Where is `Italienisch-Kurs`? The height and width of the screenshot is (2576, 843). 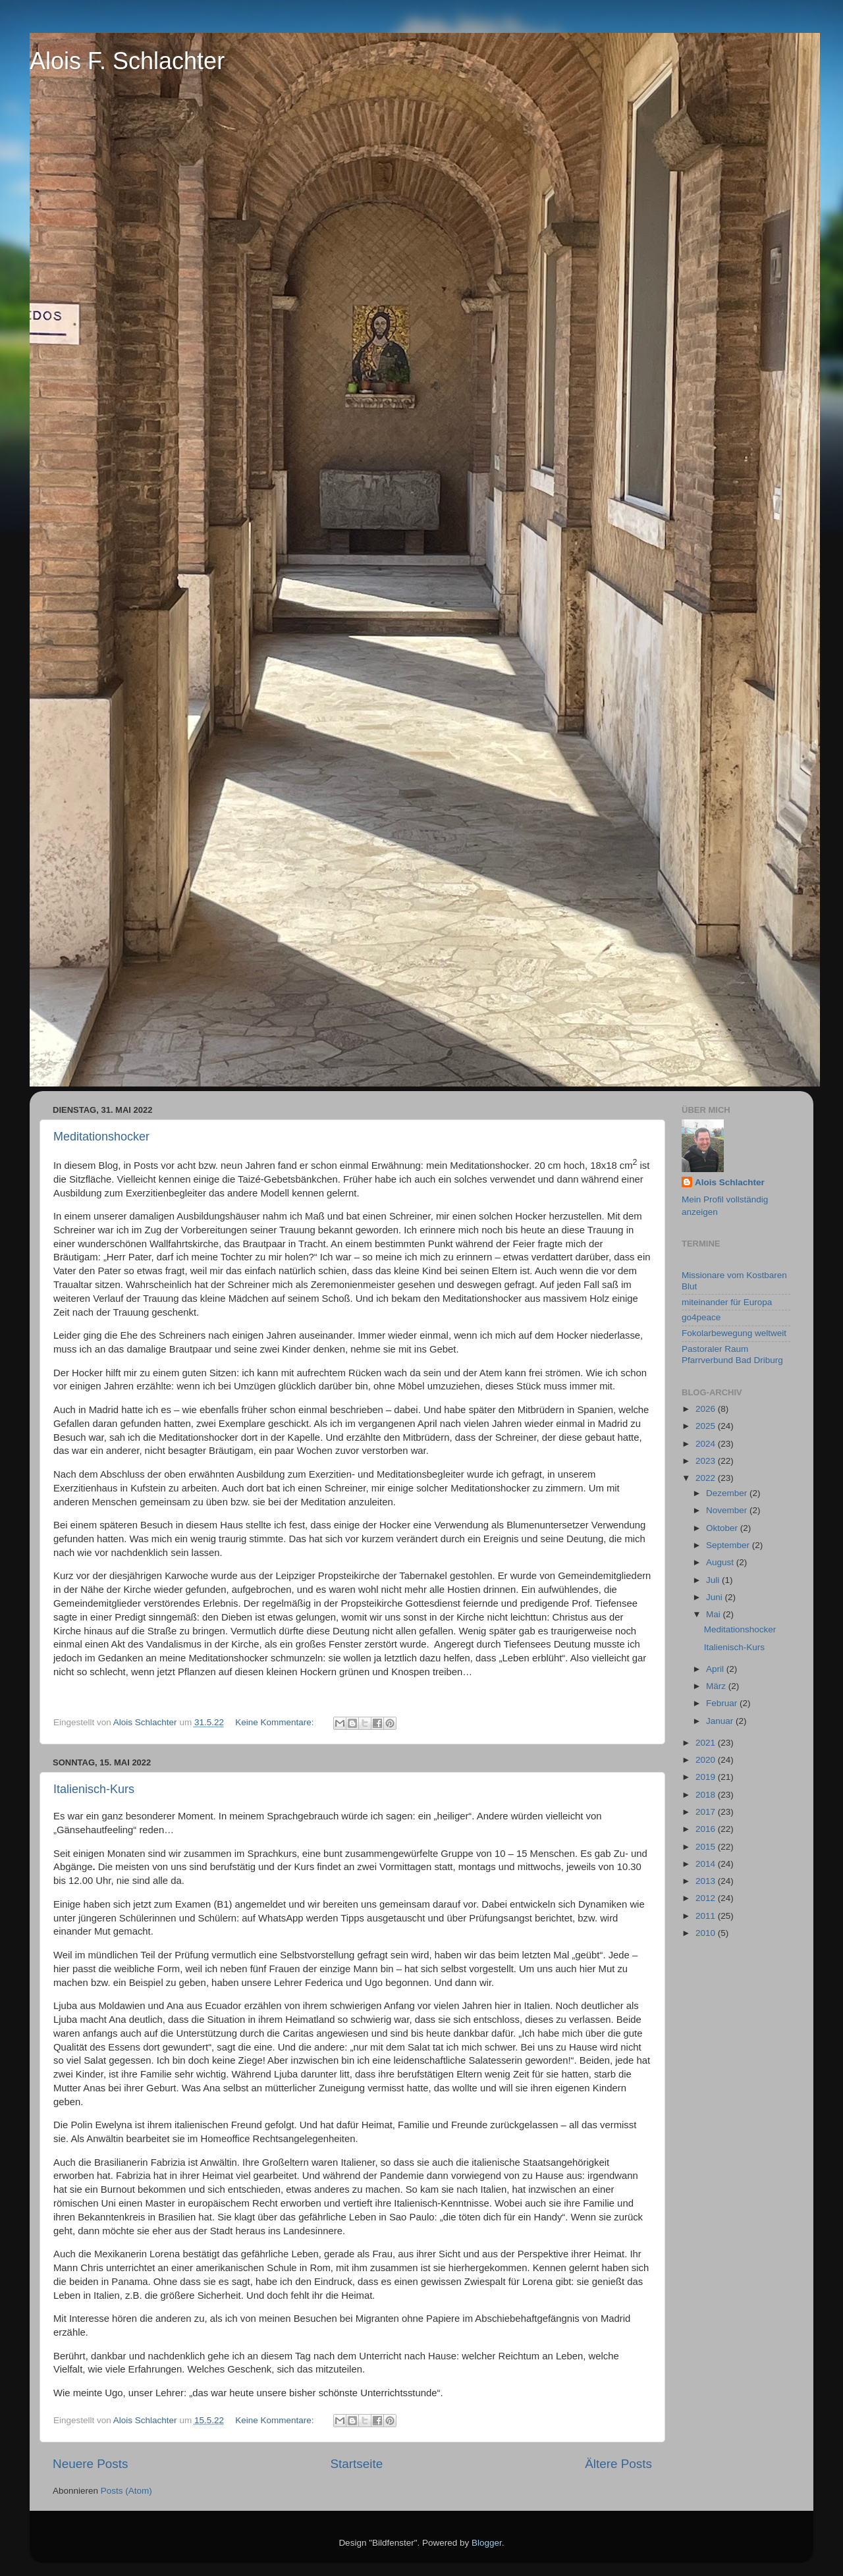
Italienisch-Kurs is located at coordinates (93, 1789).